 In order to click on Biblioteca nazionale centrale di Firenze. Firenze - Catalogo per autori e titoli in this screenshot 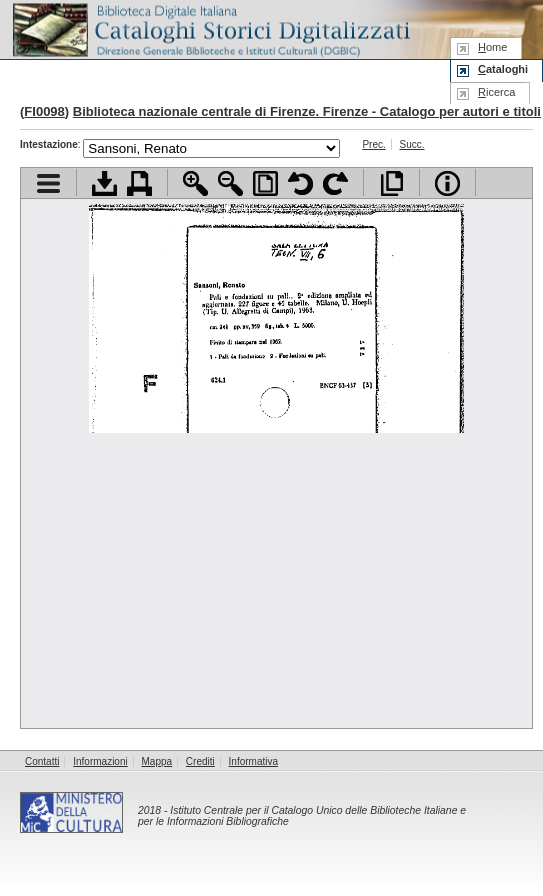, I will do `click(307, 111)`.